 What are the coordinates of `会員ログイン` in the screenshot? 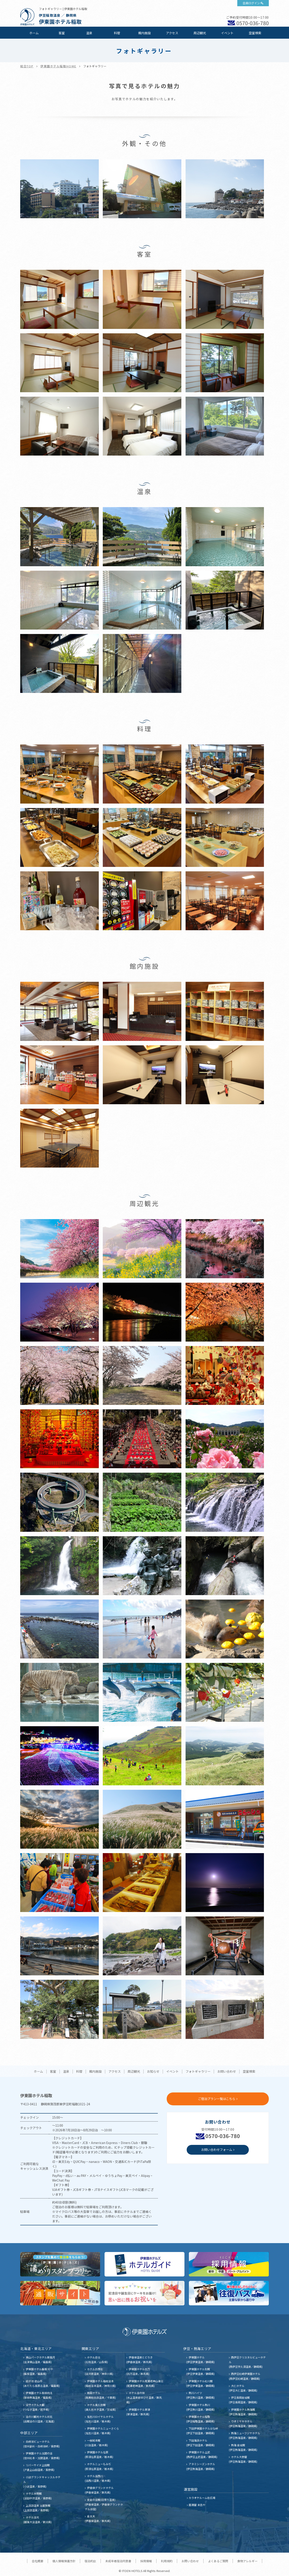 It's located at (251, 3).